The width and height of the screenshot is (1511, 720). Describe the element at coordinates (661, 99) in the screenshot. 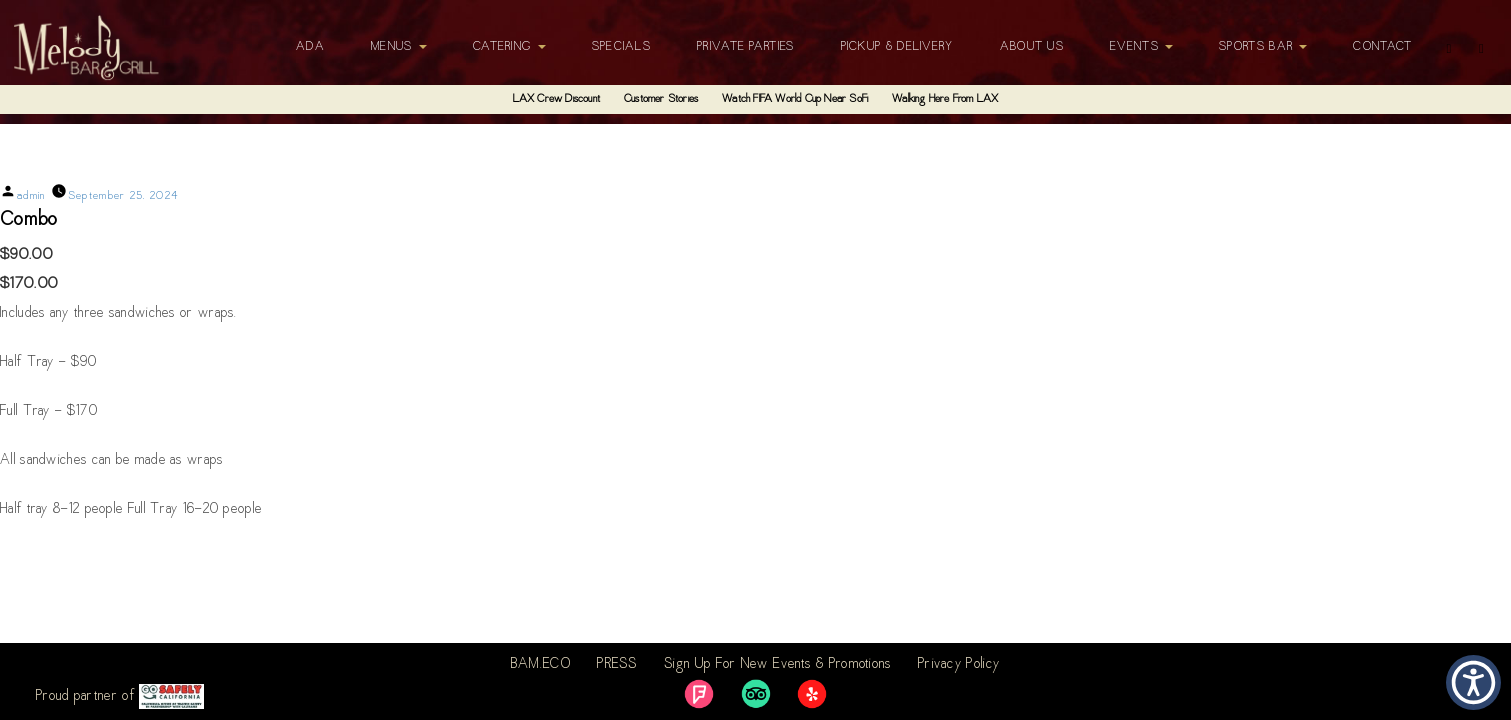

I see `Customer Stories` at that location.